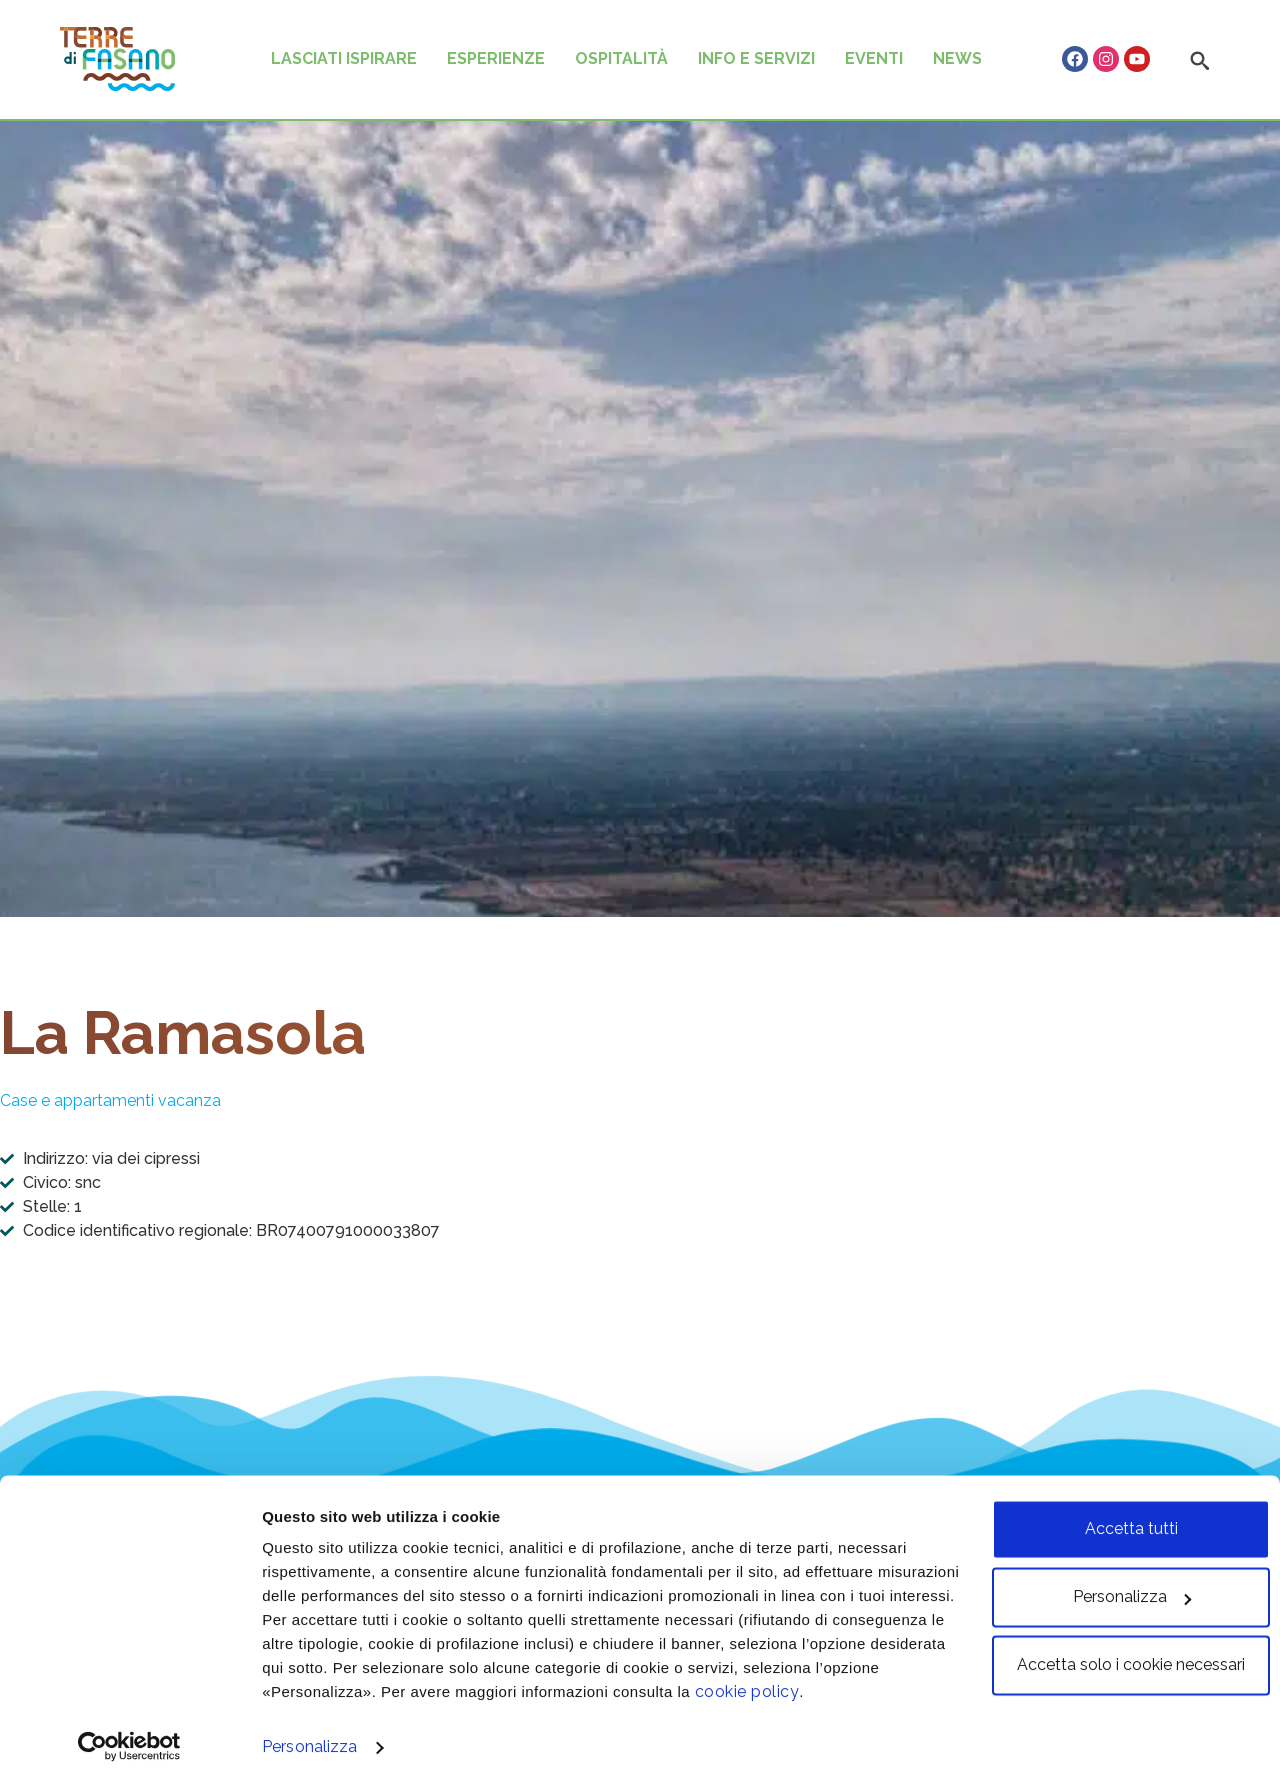 The height and width of the screenshot is (1769, 1280). What do you see at coordinates (874, 58) in the screenshot?
I see `EVENTI` at bounding box center [874, 58].